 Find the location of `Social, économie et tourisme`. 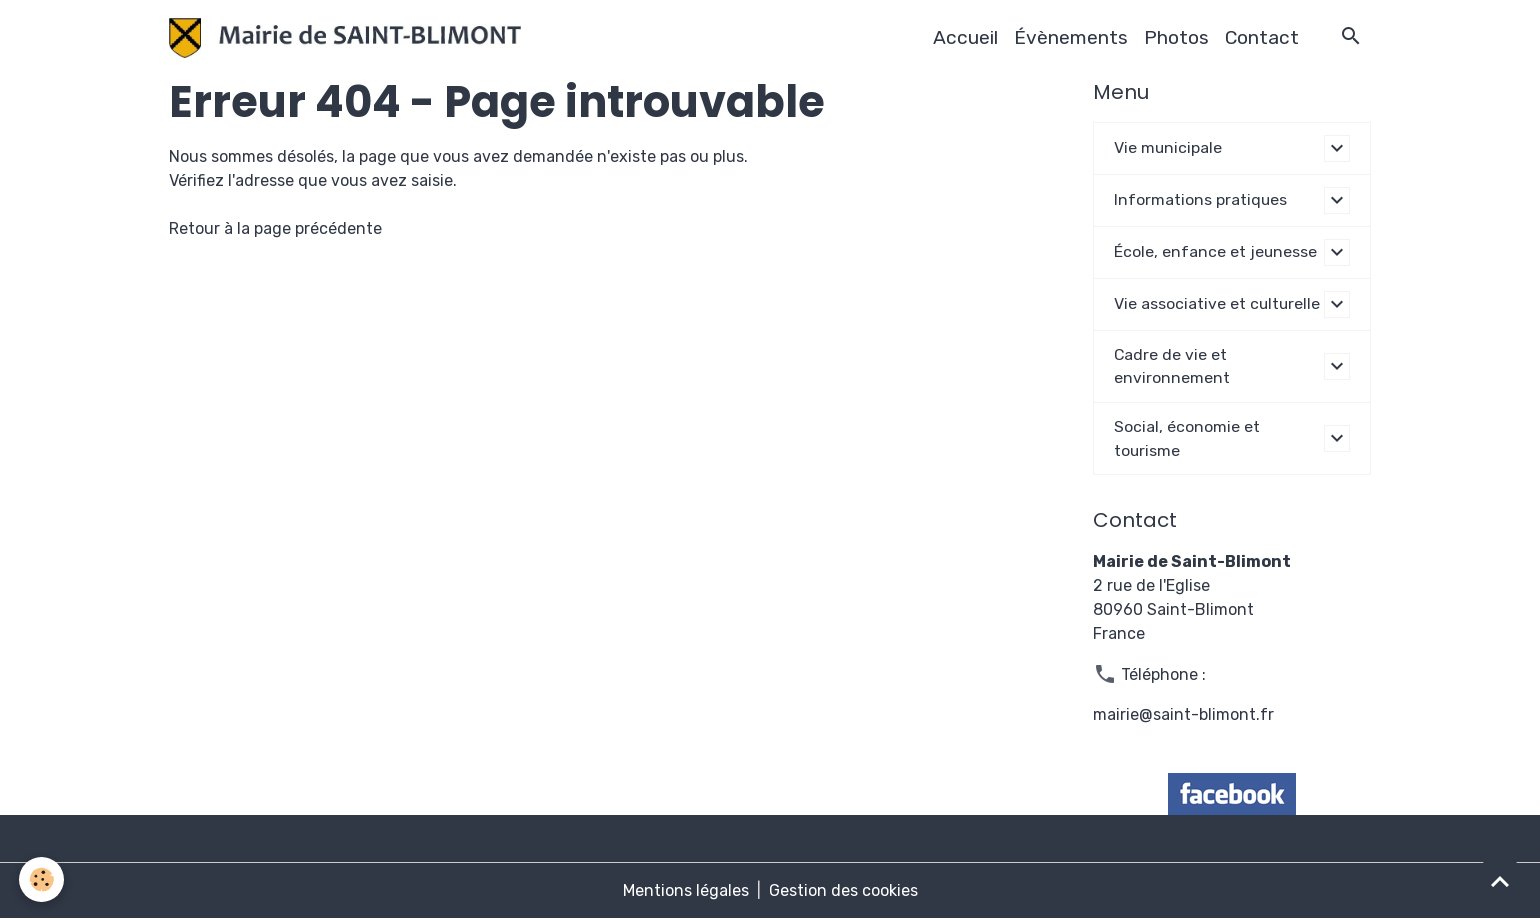

Social, économie et tourisme is located at coordinates (1187, 439).